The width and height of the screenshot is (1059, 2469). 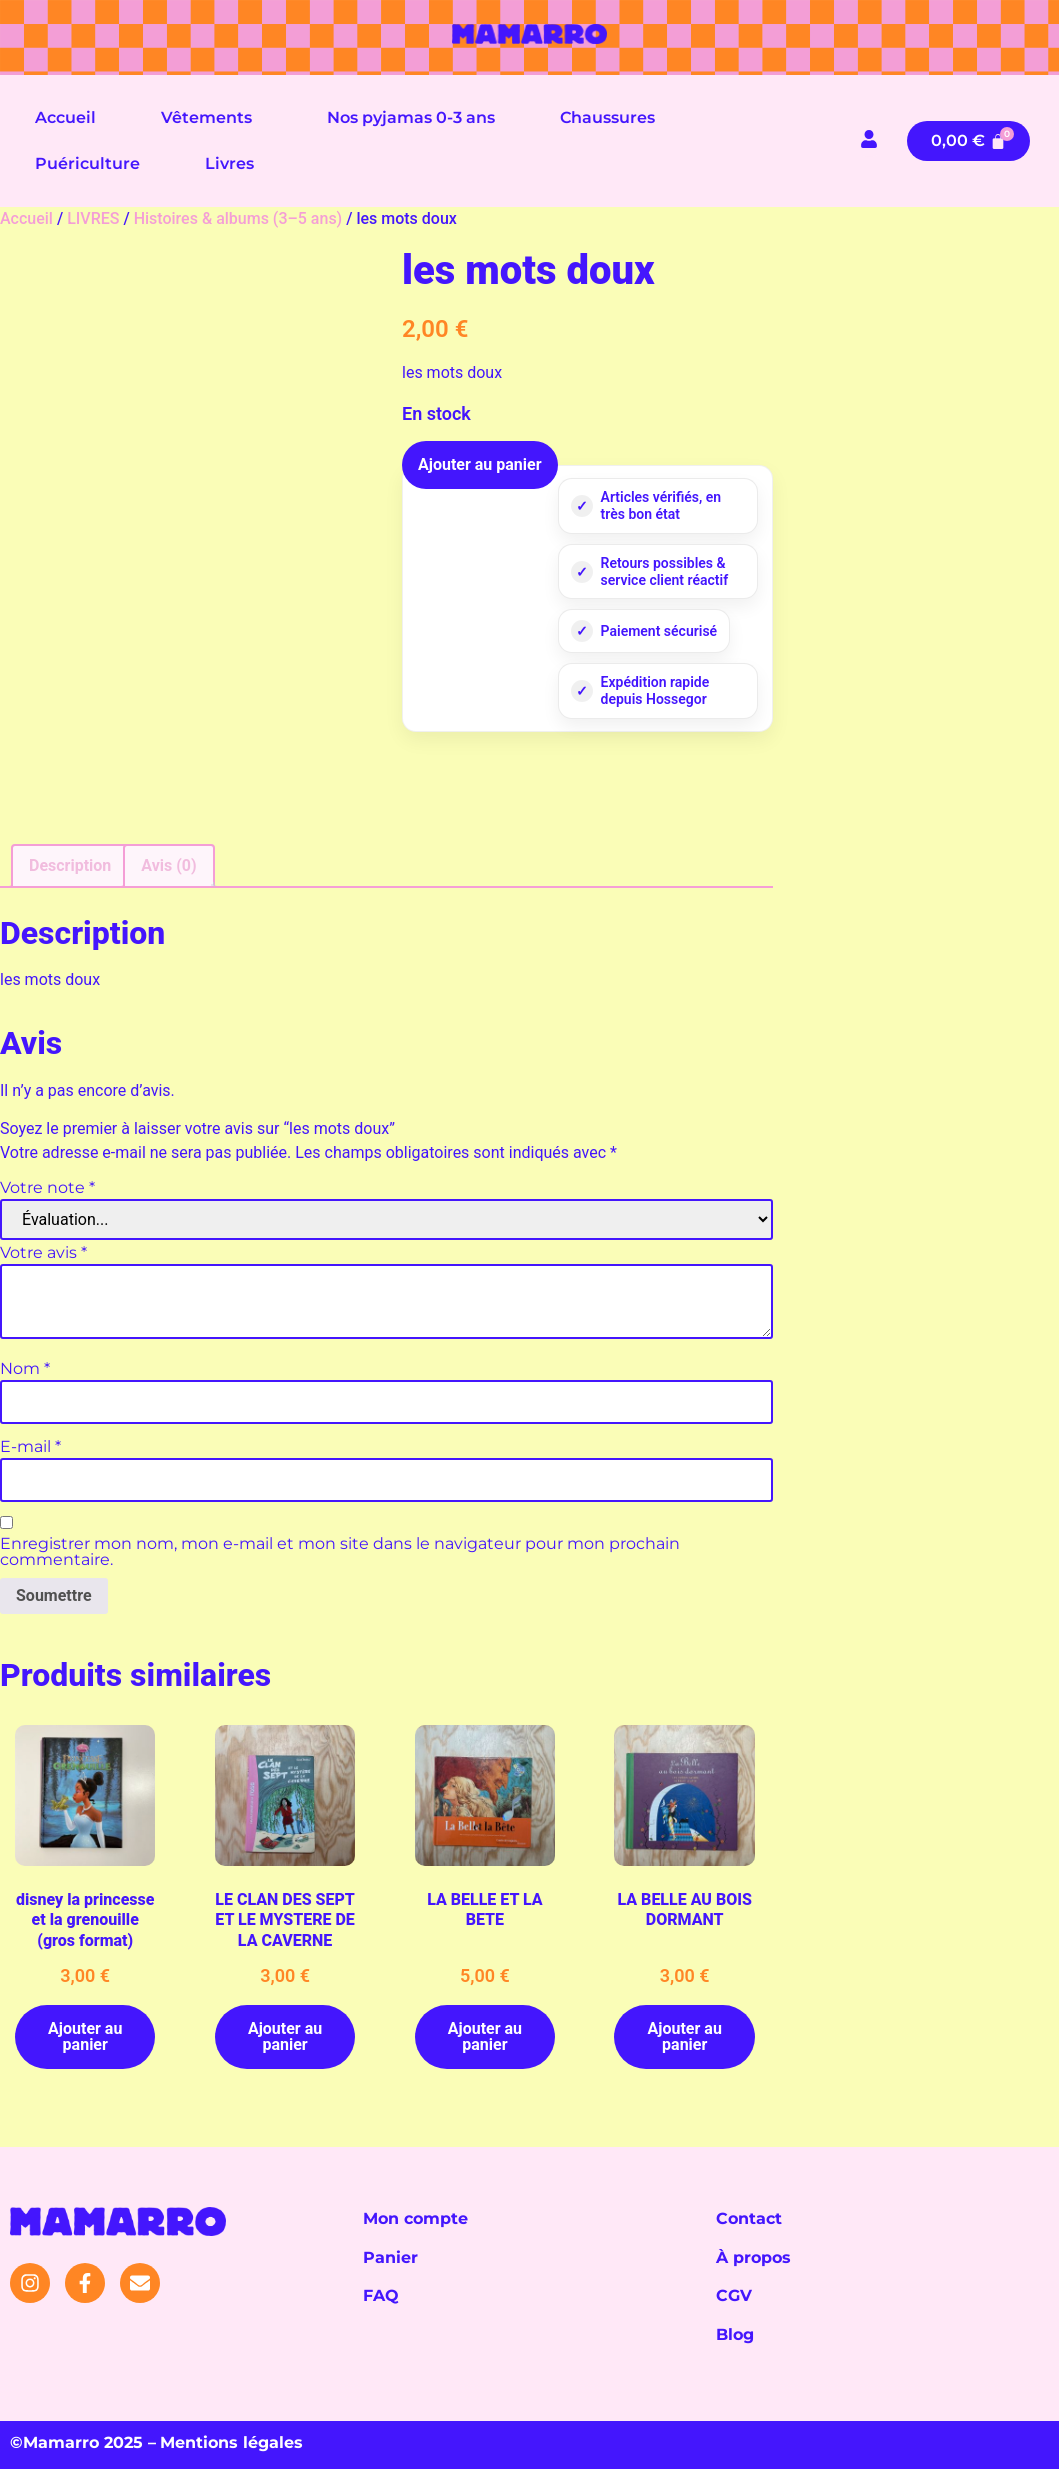 I want to click on Puériculture, so click(x=87, y=163).